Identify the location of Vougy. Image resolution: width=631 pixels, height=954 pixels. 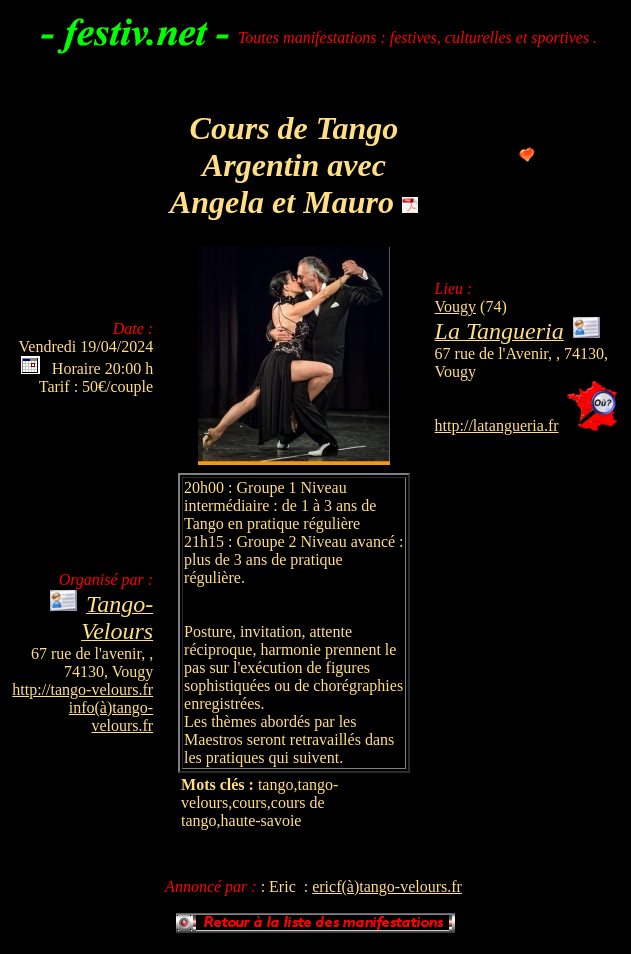
(456, 306).